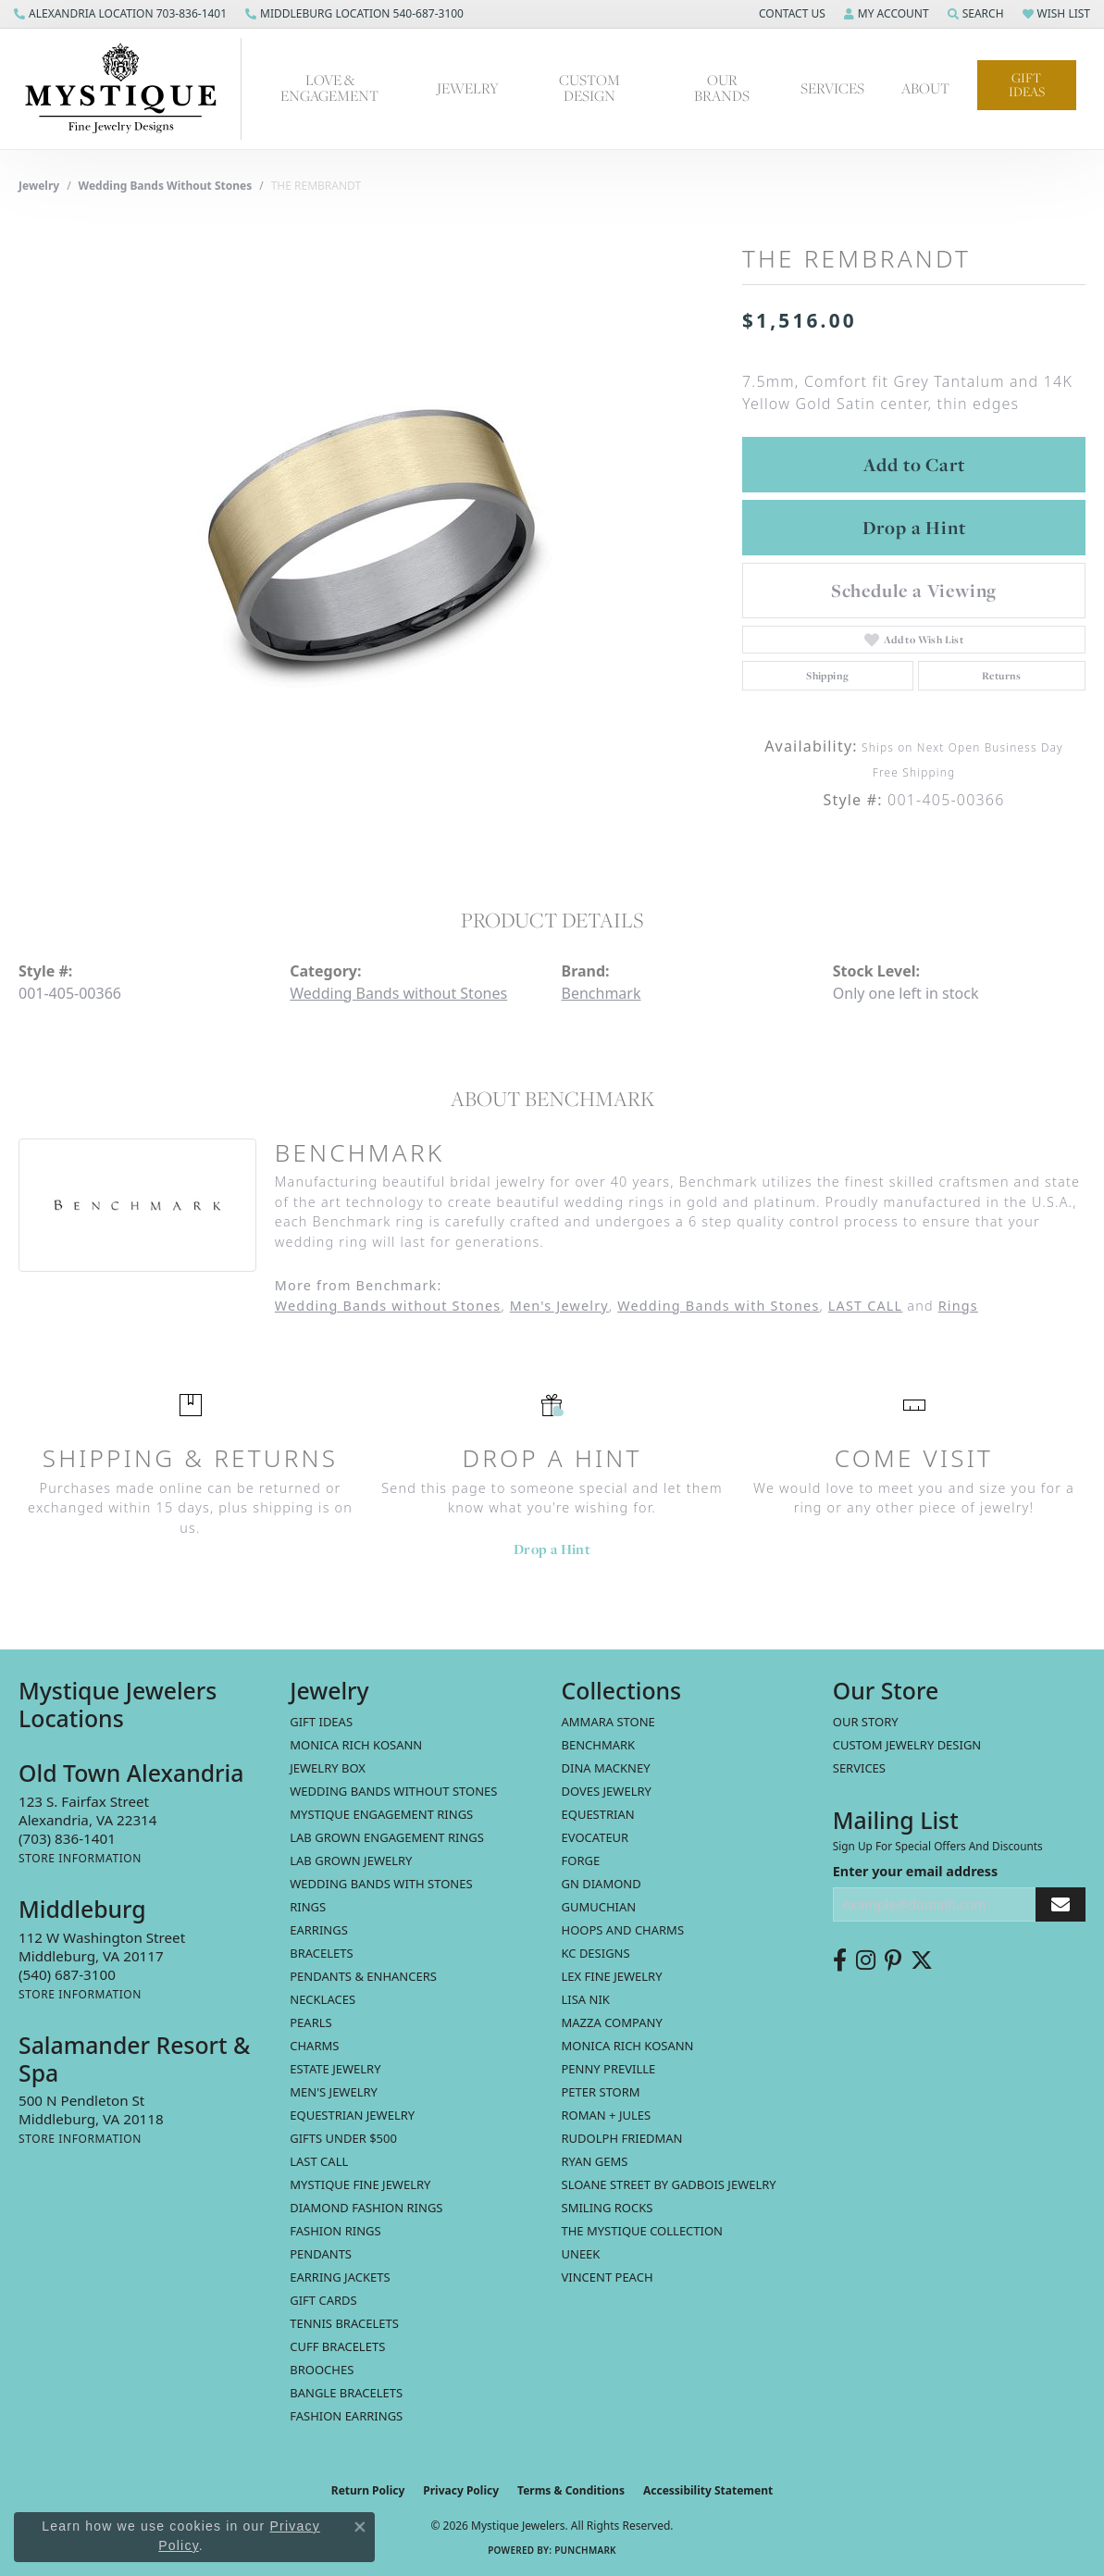 The height and width of the screenshot is (2576, 1104). I want to click on Rings, so click(958, 1305).